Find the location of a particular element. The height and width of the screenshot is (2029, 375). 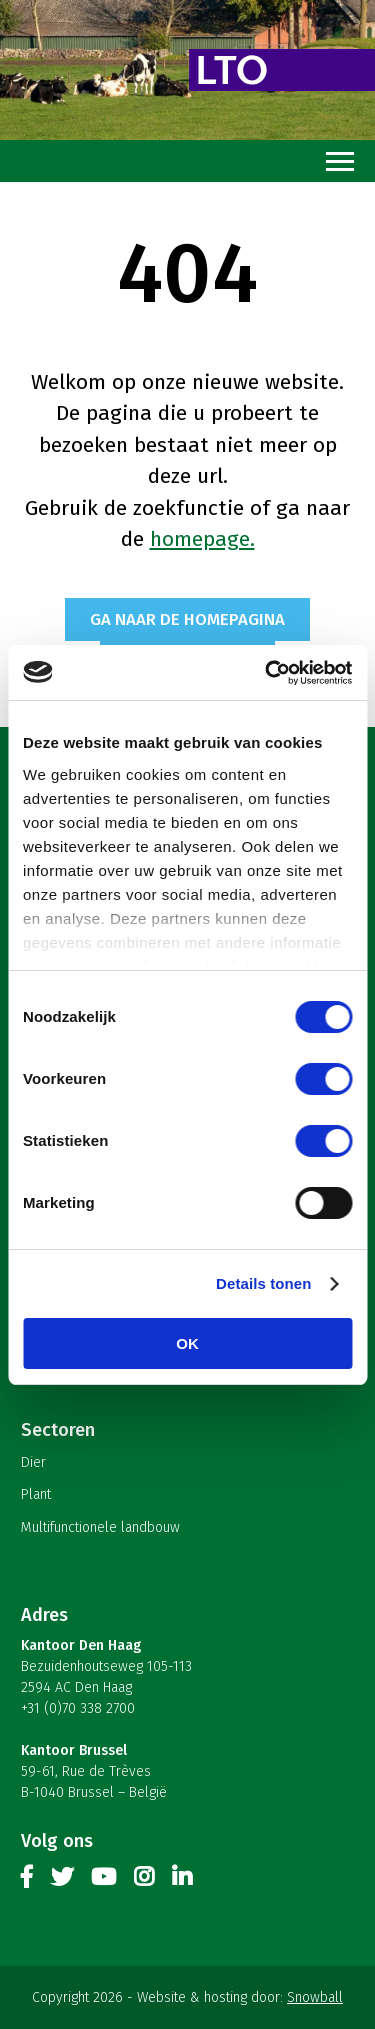

homepage. is located at coordinates (202, 539).